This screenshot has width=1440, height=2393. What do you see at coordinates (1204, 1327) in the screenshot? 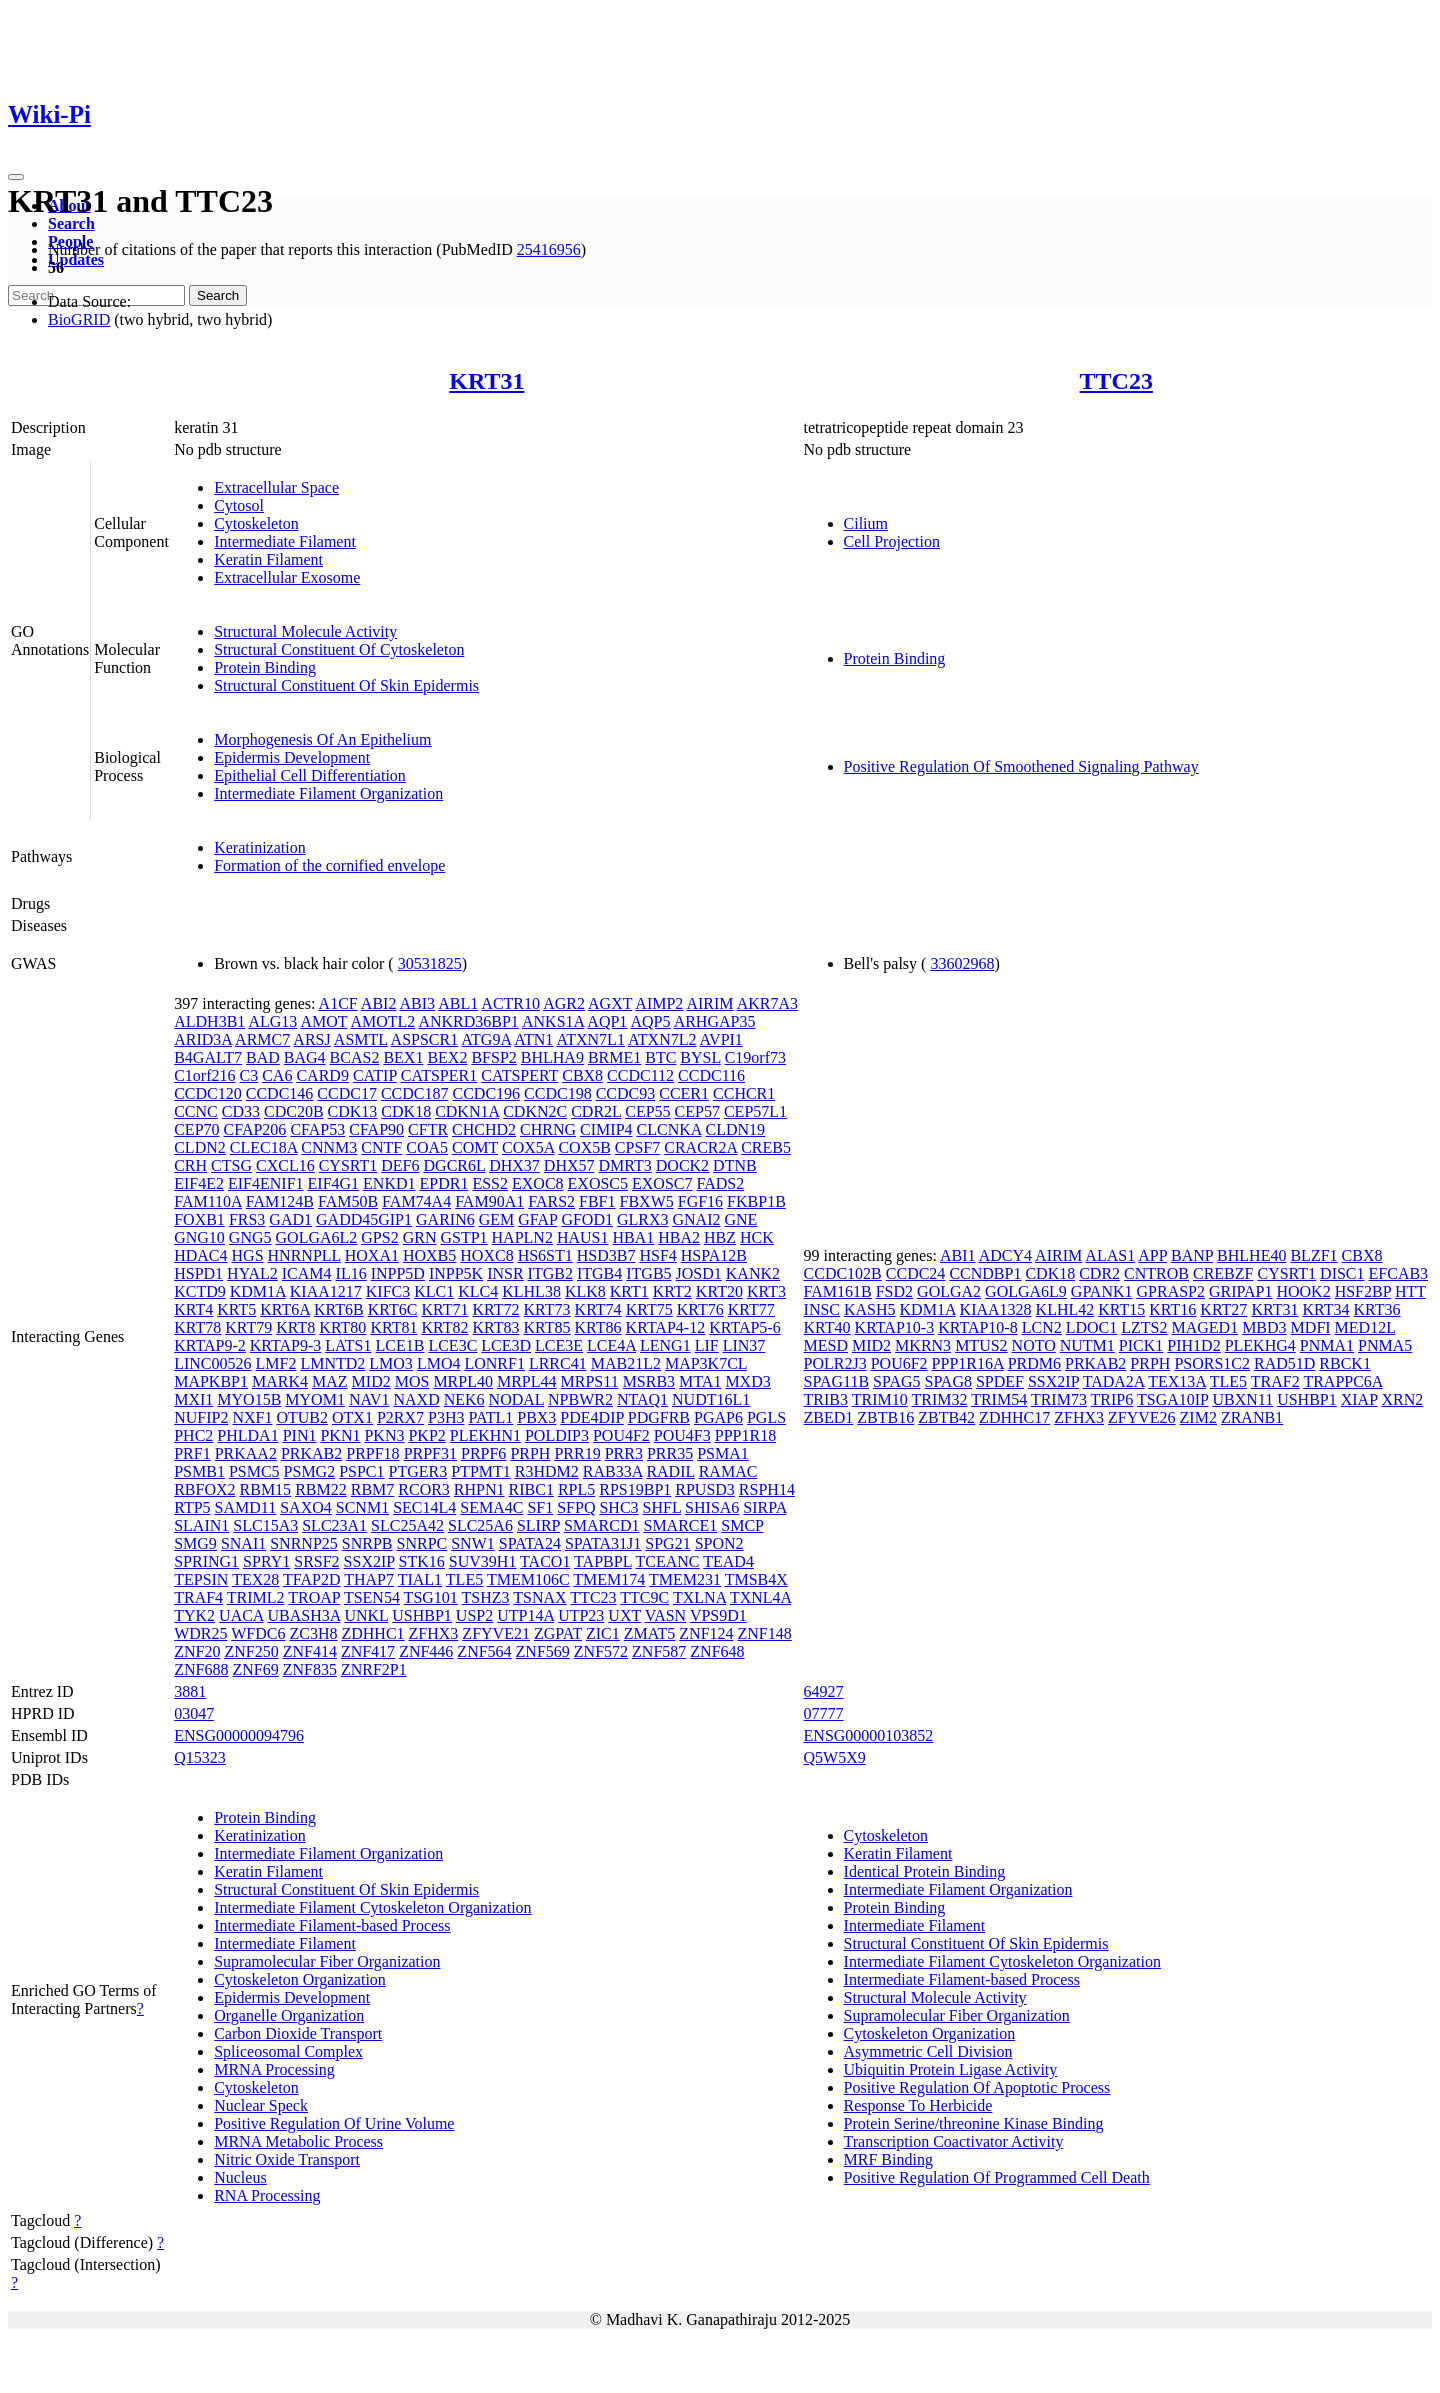
I see `MAGED1` at bounding box center [1204, 1327].